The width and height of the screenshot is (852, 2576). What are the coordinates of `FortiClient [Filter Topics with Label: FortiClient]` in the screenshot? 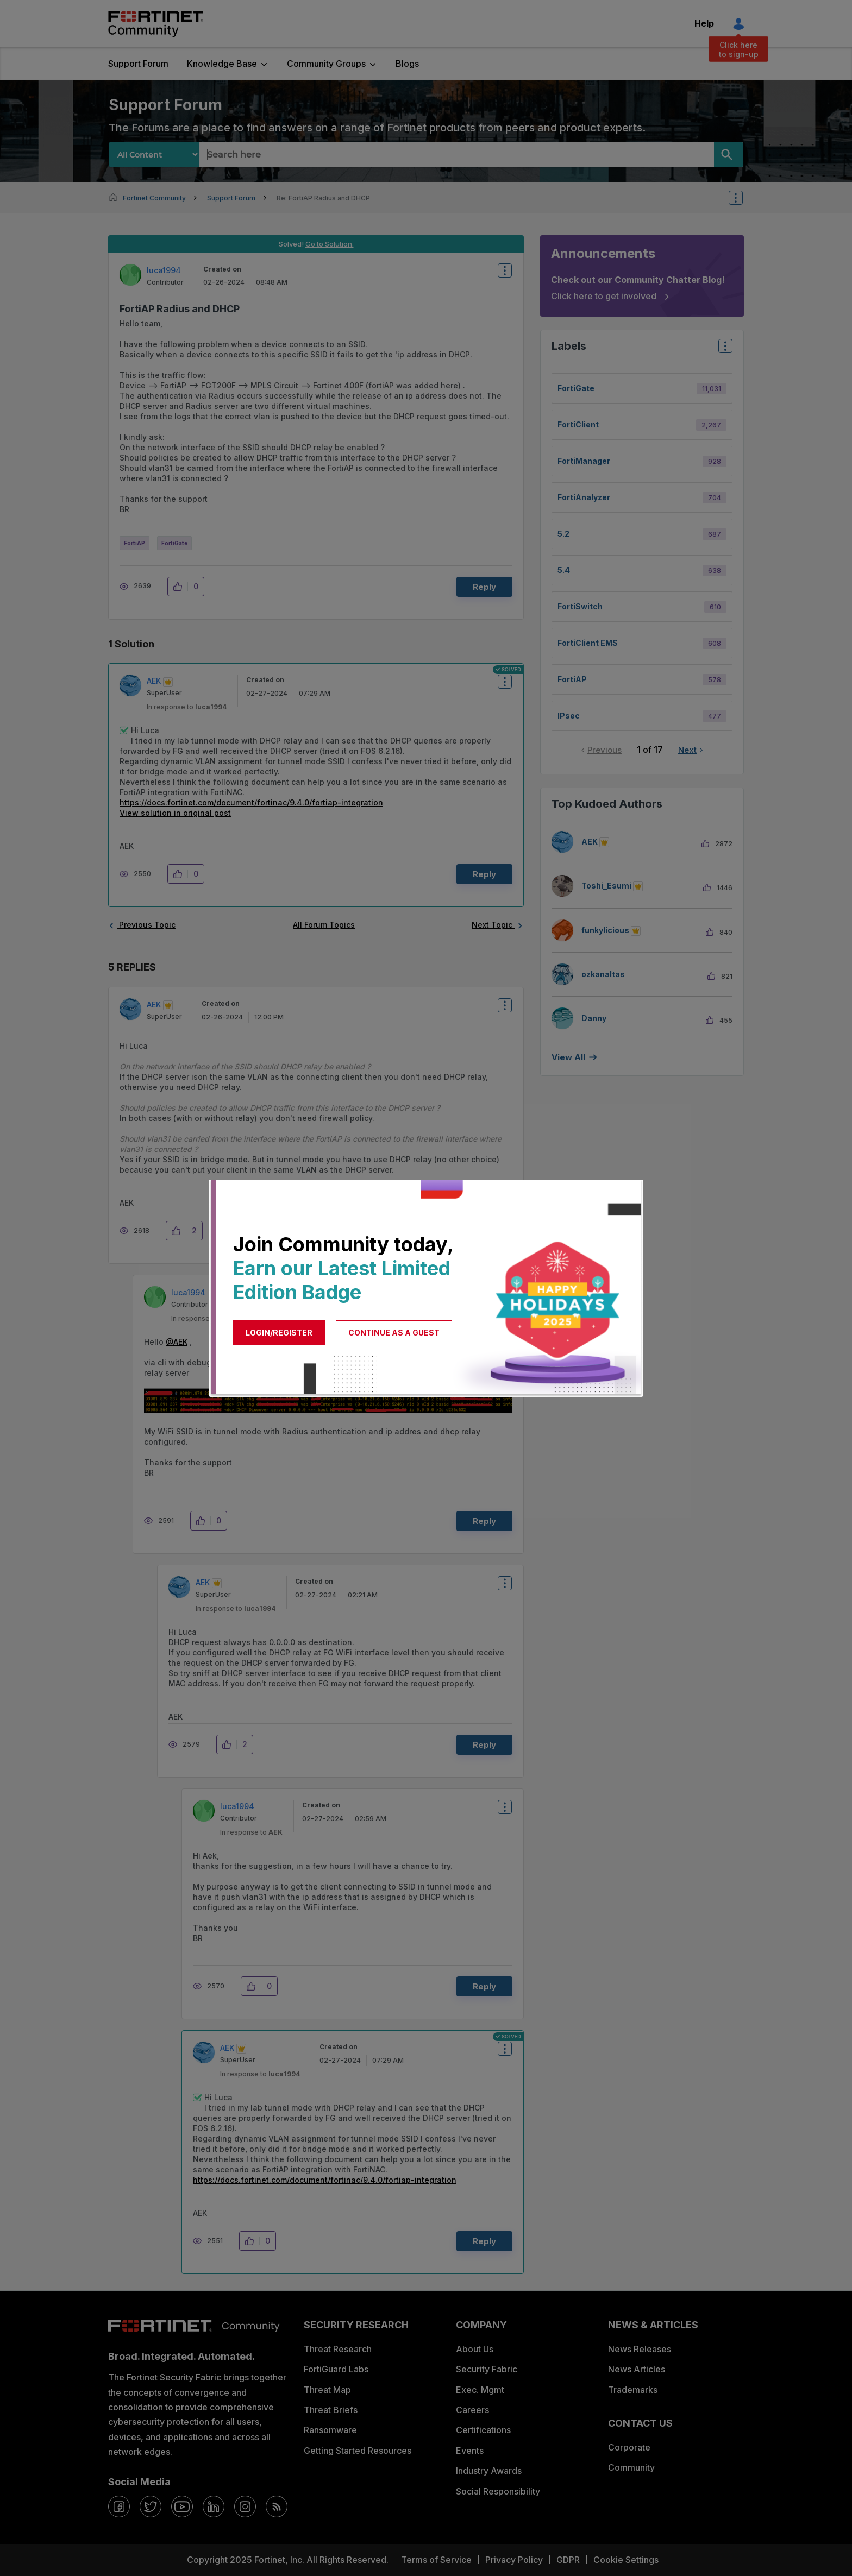 It's located at (578, 424).